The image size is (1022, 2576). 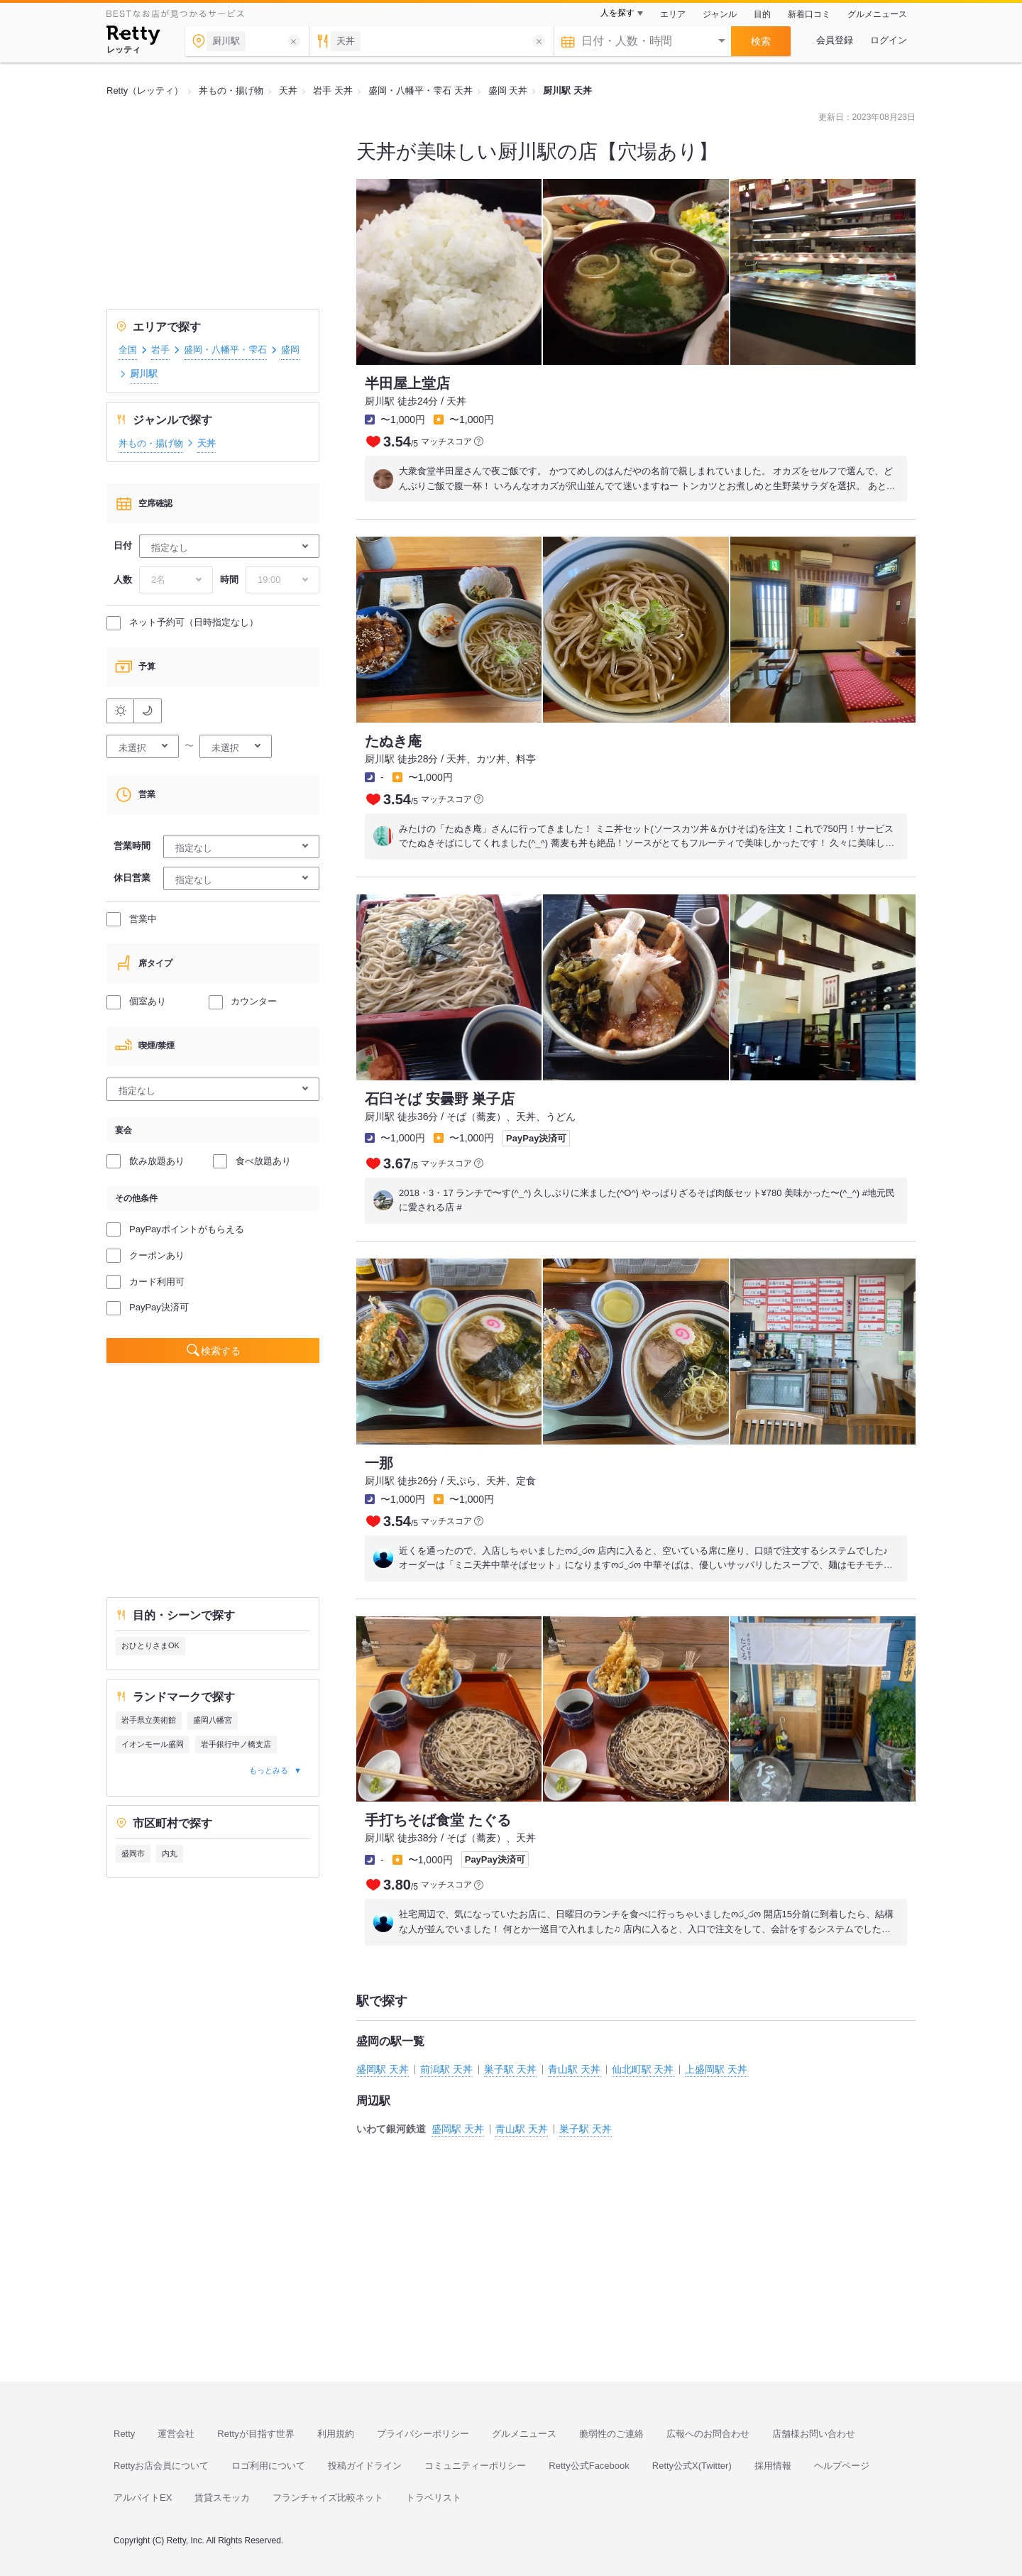 What do you see at coordinates (212, 1720) in the screenshot?
I see `盛岡八幡宮` at bounding box center [212, 1720].